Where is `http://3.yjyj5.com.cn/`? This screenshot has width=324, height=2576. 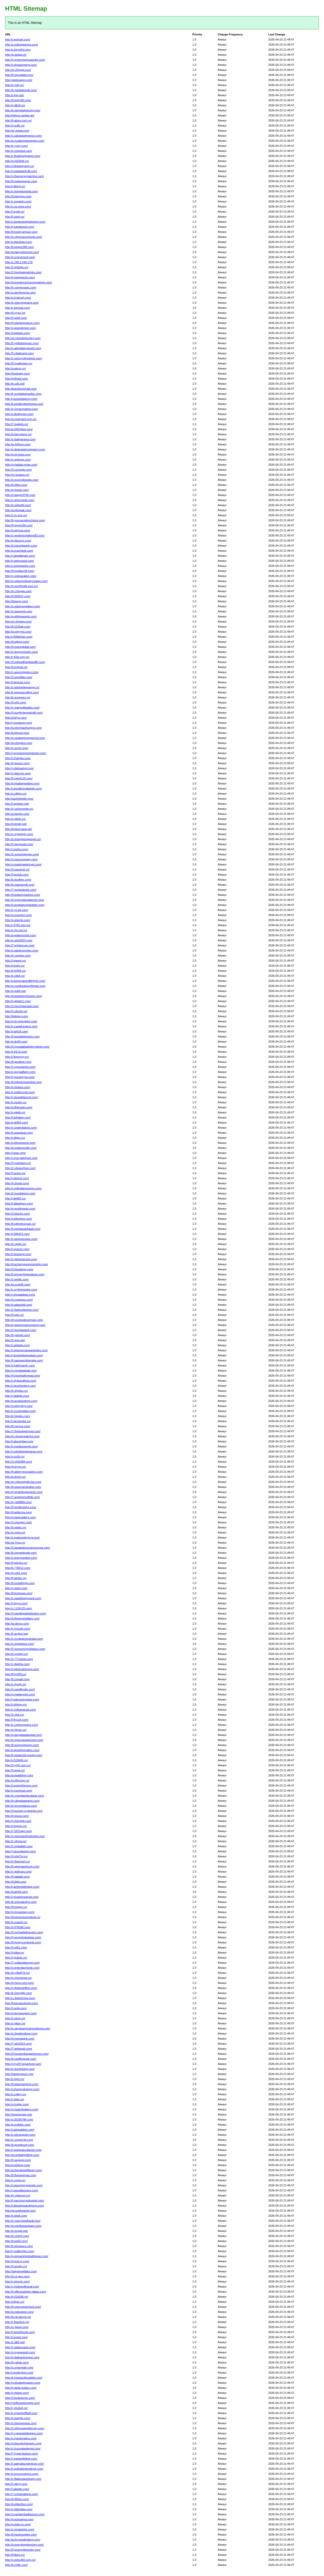
http://3.yjyj5.com.cn/ is located at coordinates (17, 1765).